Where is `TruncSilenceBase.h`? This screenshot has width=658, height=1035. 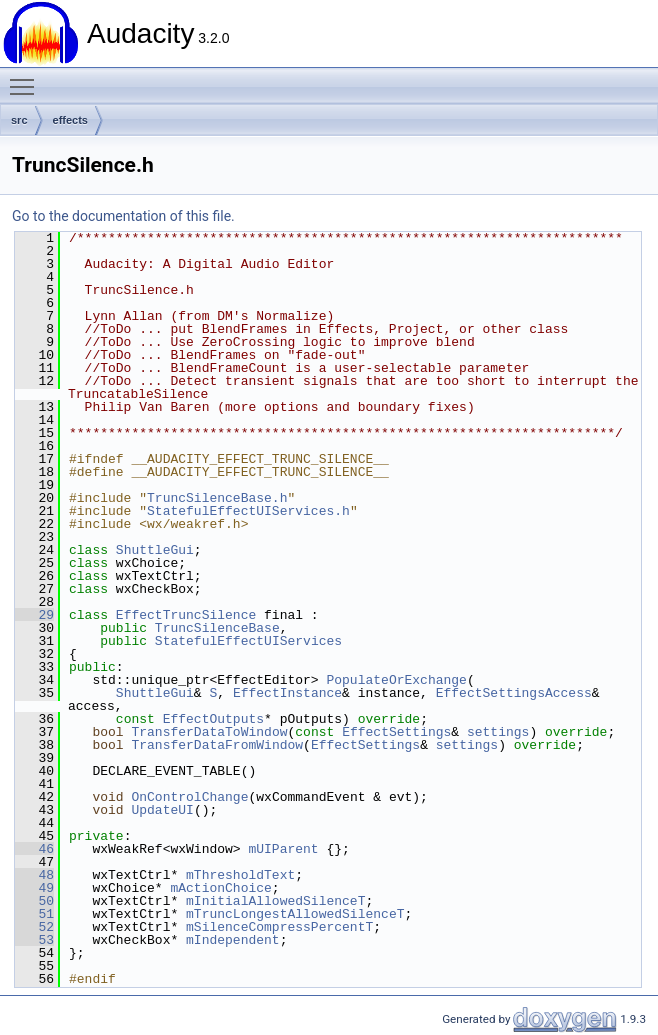 TruncSilenceBase.h is located at coordinates (217, 498).